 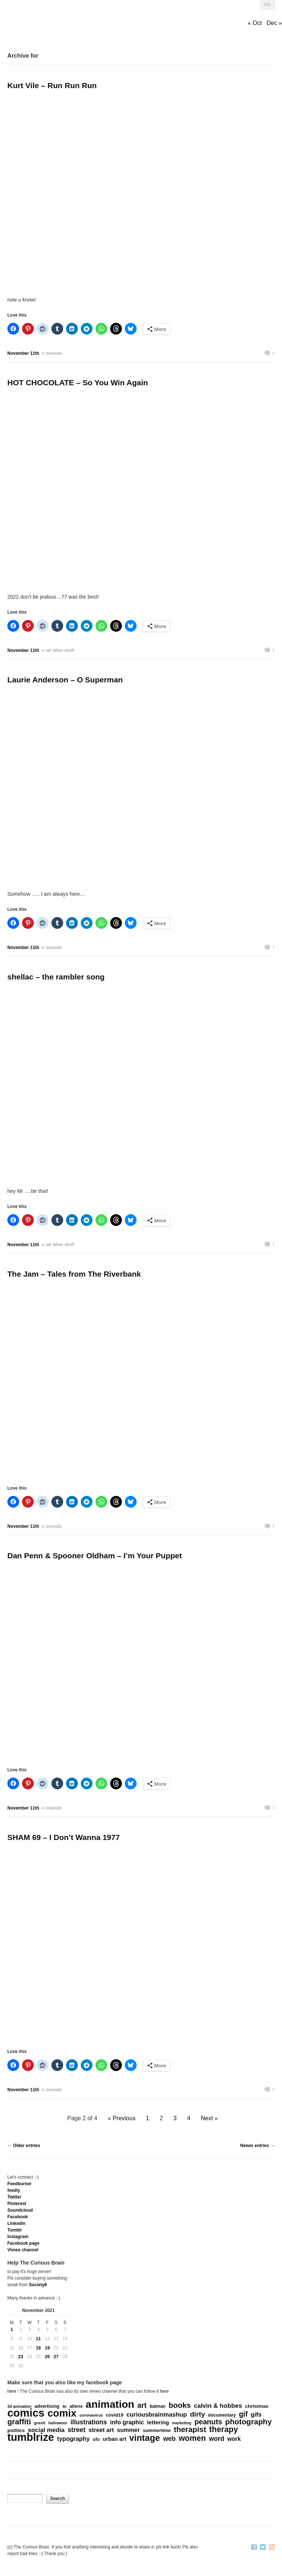 What do you see at coordinates (12, 2329) in the screenshot?
I see `1 [Posts published on November 1, 2021]` at bounding box center [12, 2329].